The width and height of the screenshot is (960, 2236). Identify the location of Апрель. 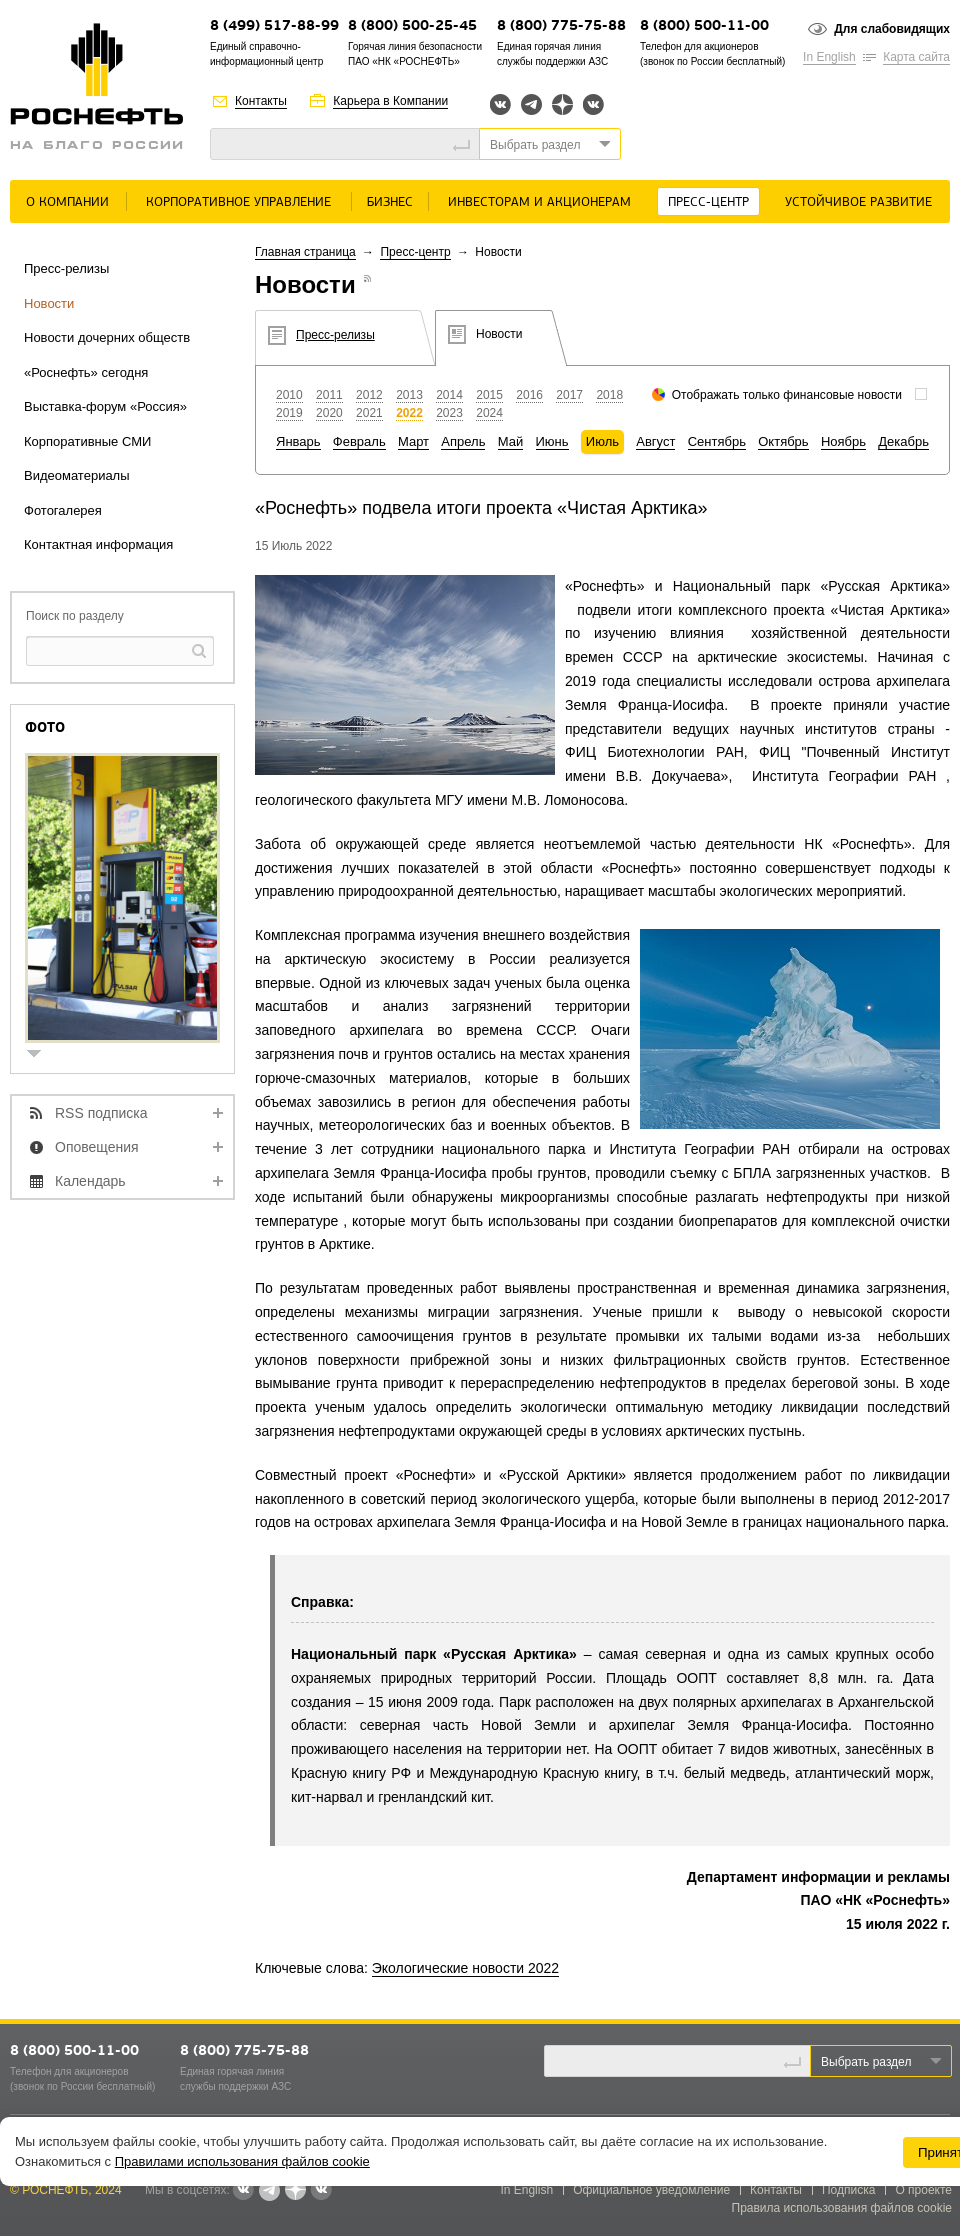
(463, 441).